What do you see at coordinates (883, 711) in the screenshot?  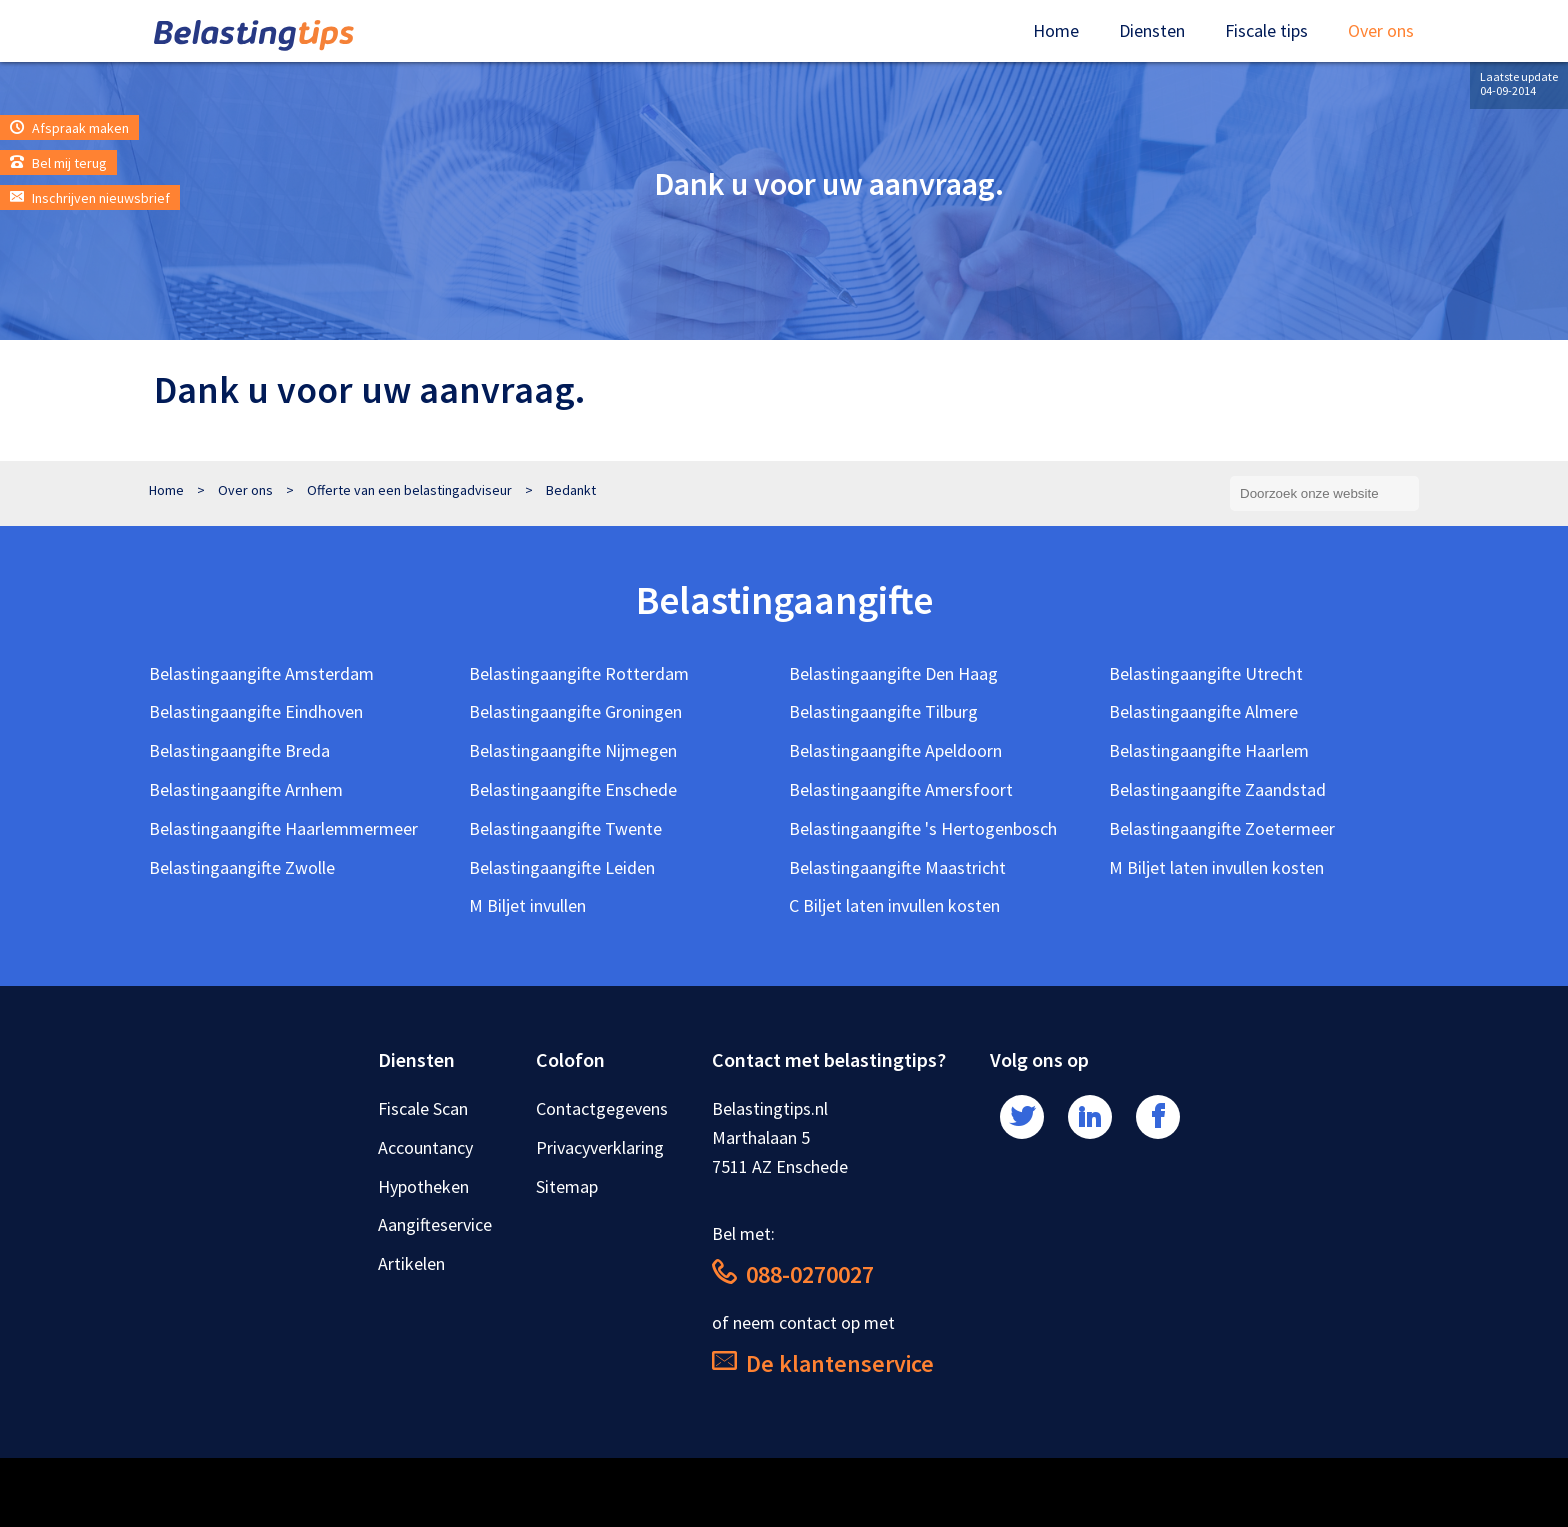 I see `Belastingaangifte Tilburg` at bounding box center [883, 711].